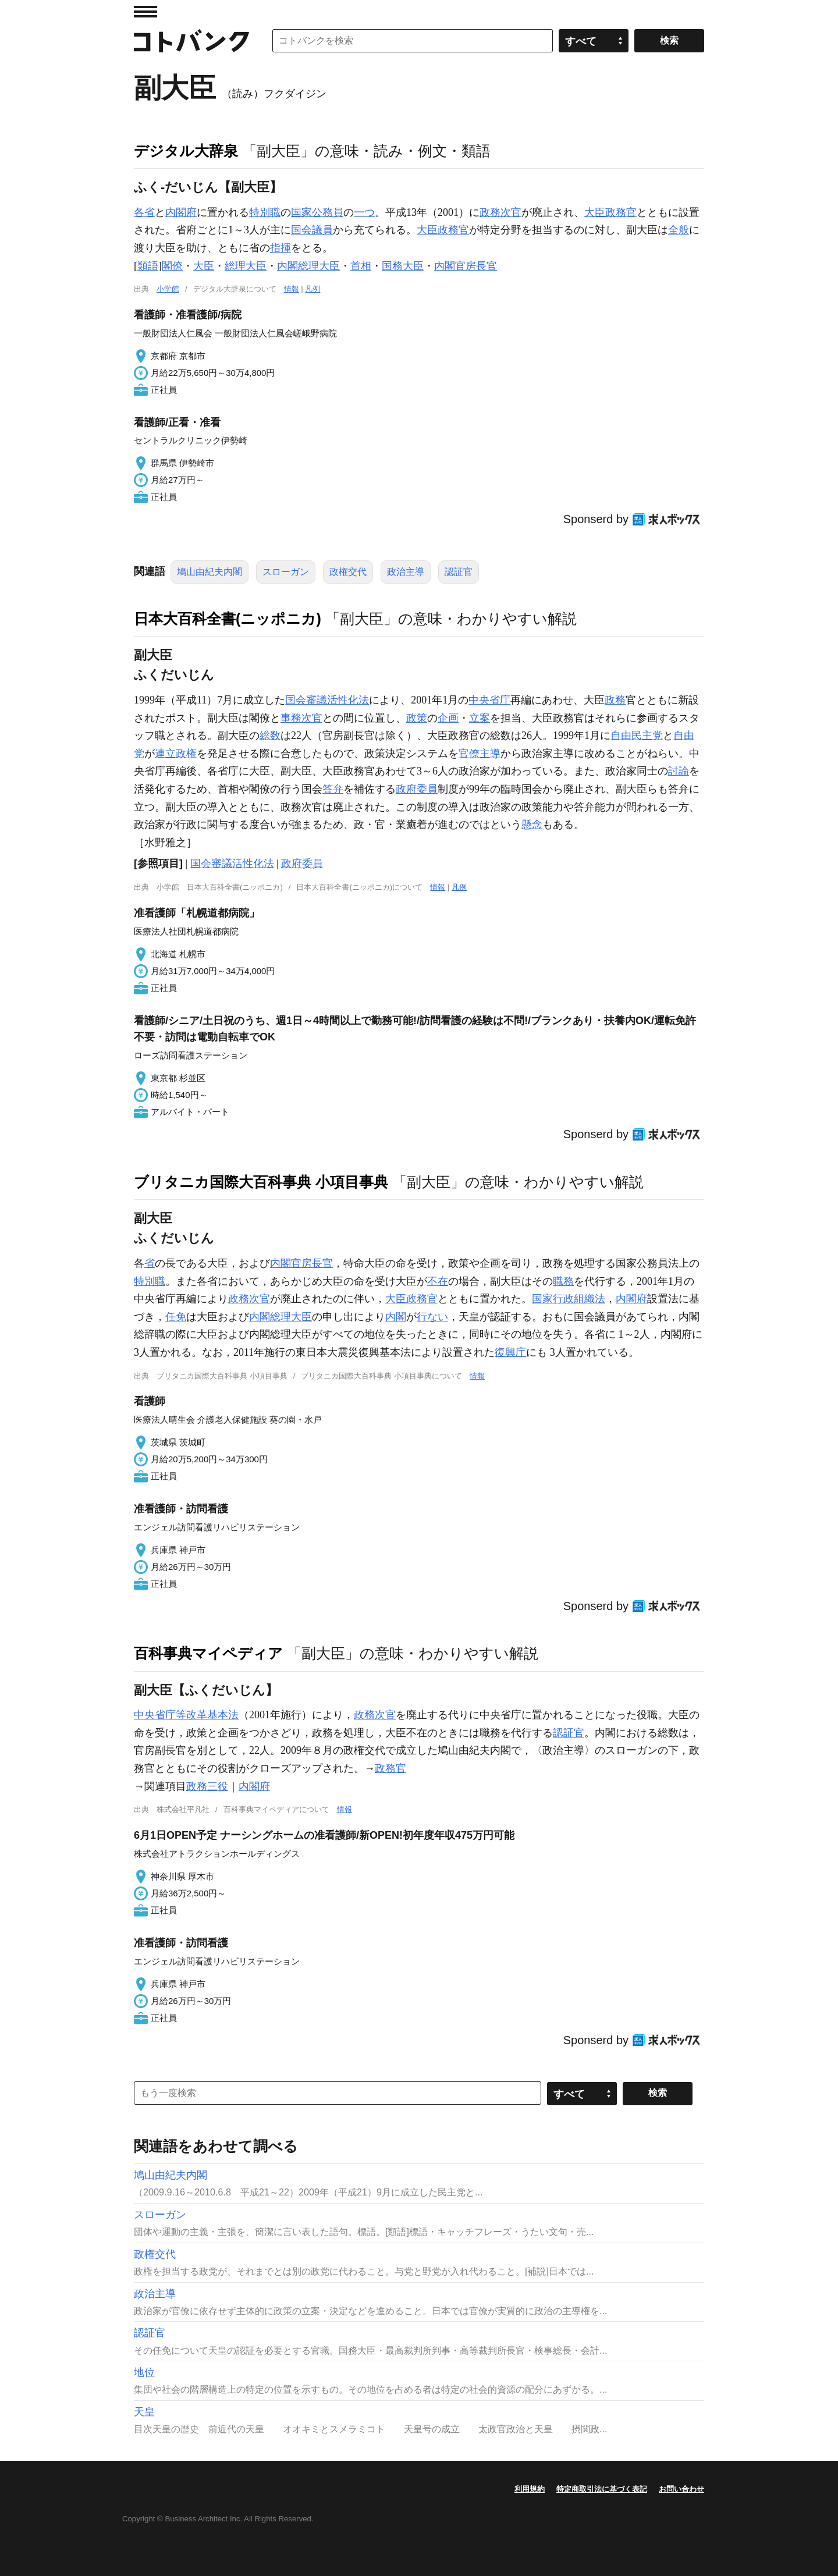 Image resolution: width=838 pixels, height=2576 pixels. Describe the element at coordinates (403, 266) in the screenshot. I see `国務大臣` at that location.